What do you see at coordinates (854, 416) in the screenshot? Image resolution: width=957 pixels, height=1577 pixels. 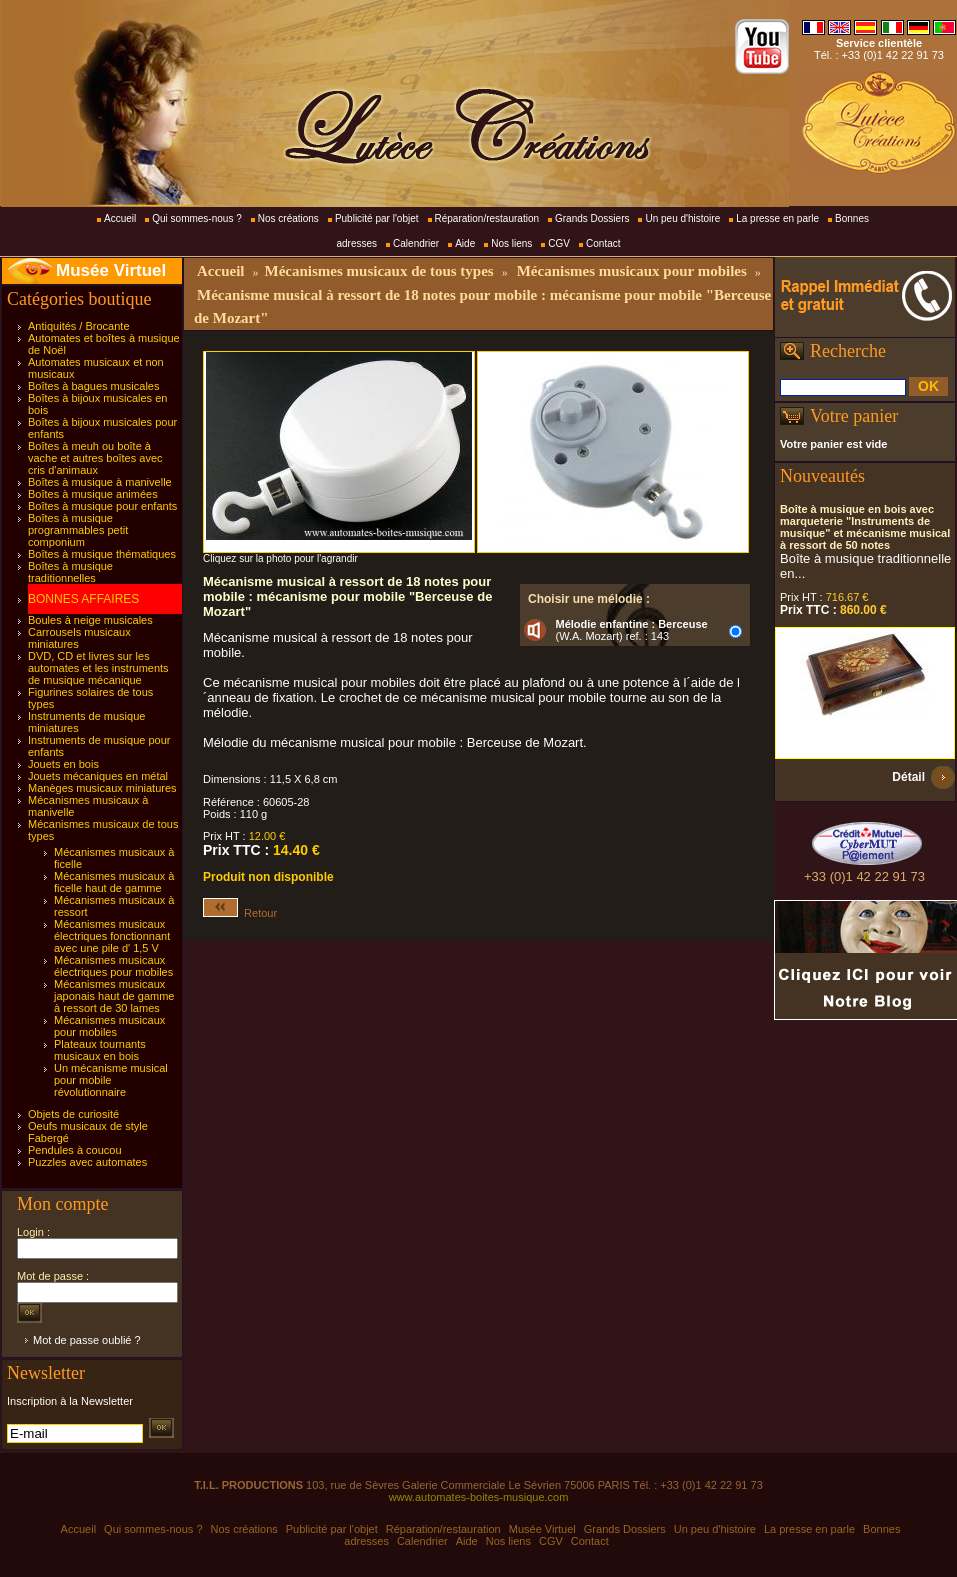 I see `Votre panier` at bounding box center [854, 416].